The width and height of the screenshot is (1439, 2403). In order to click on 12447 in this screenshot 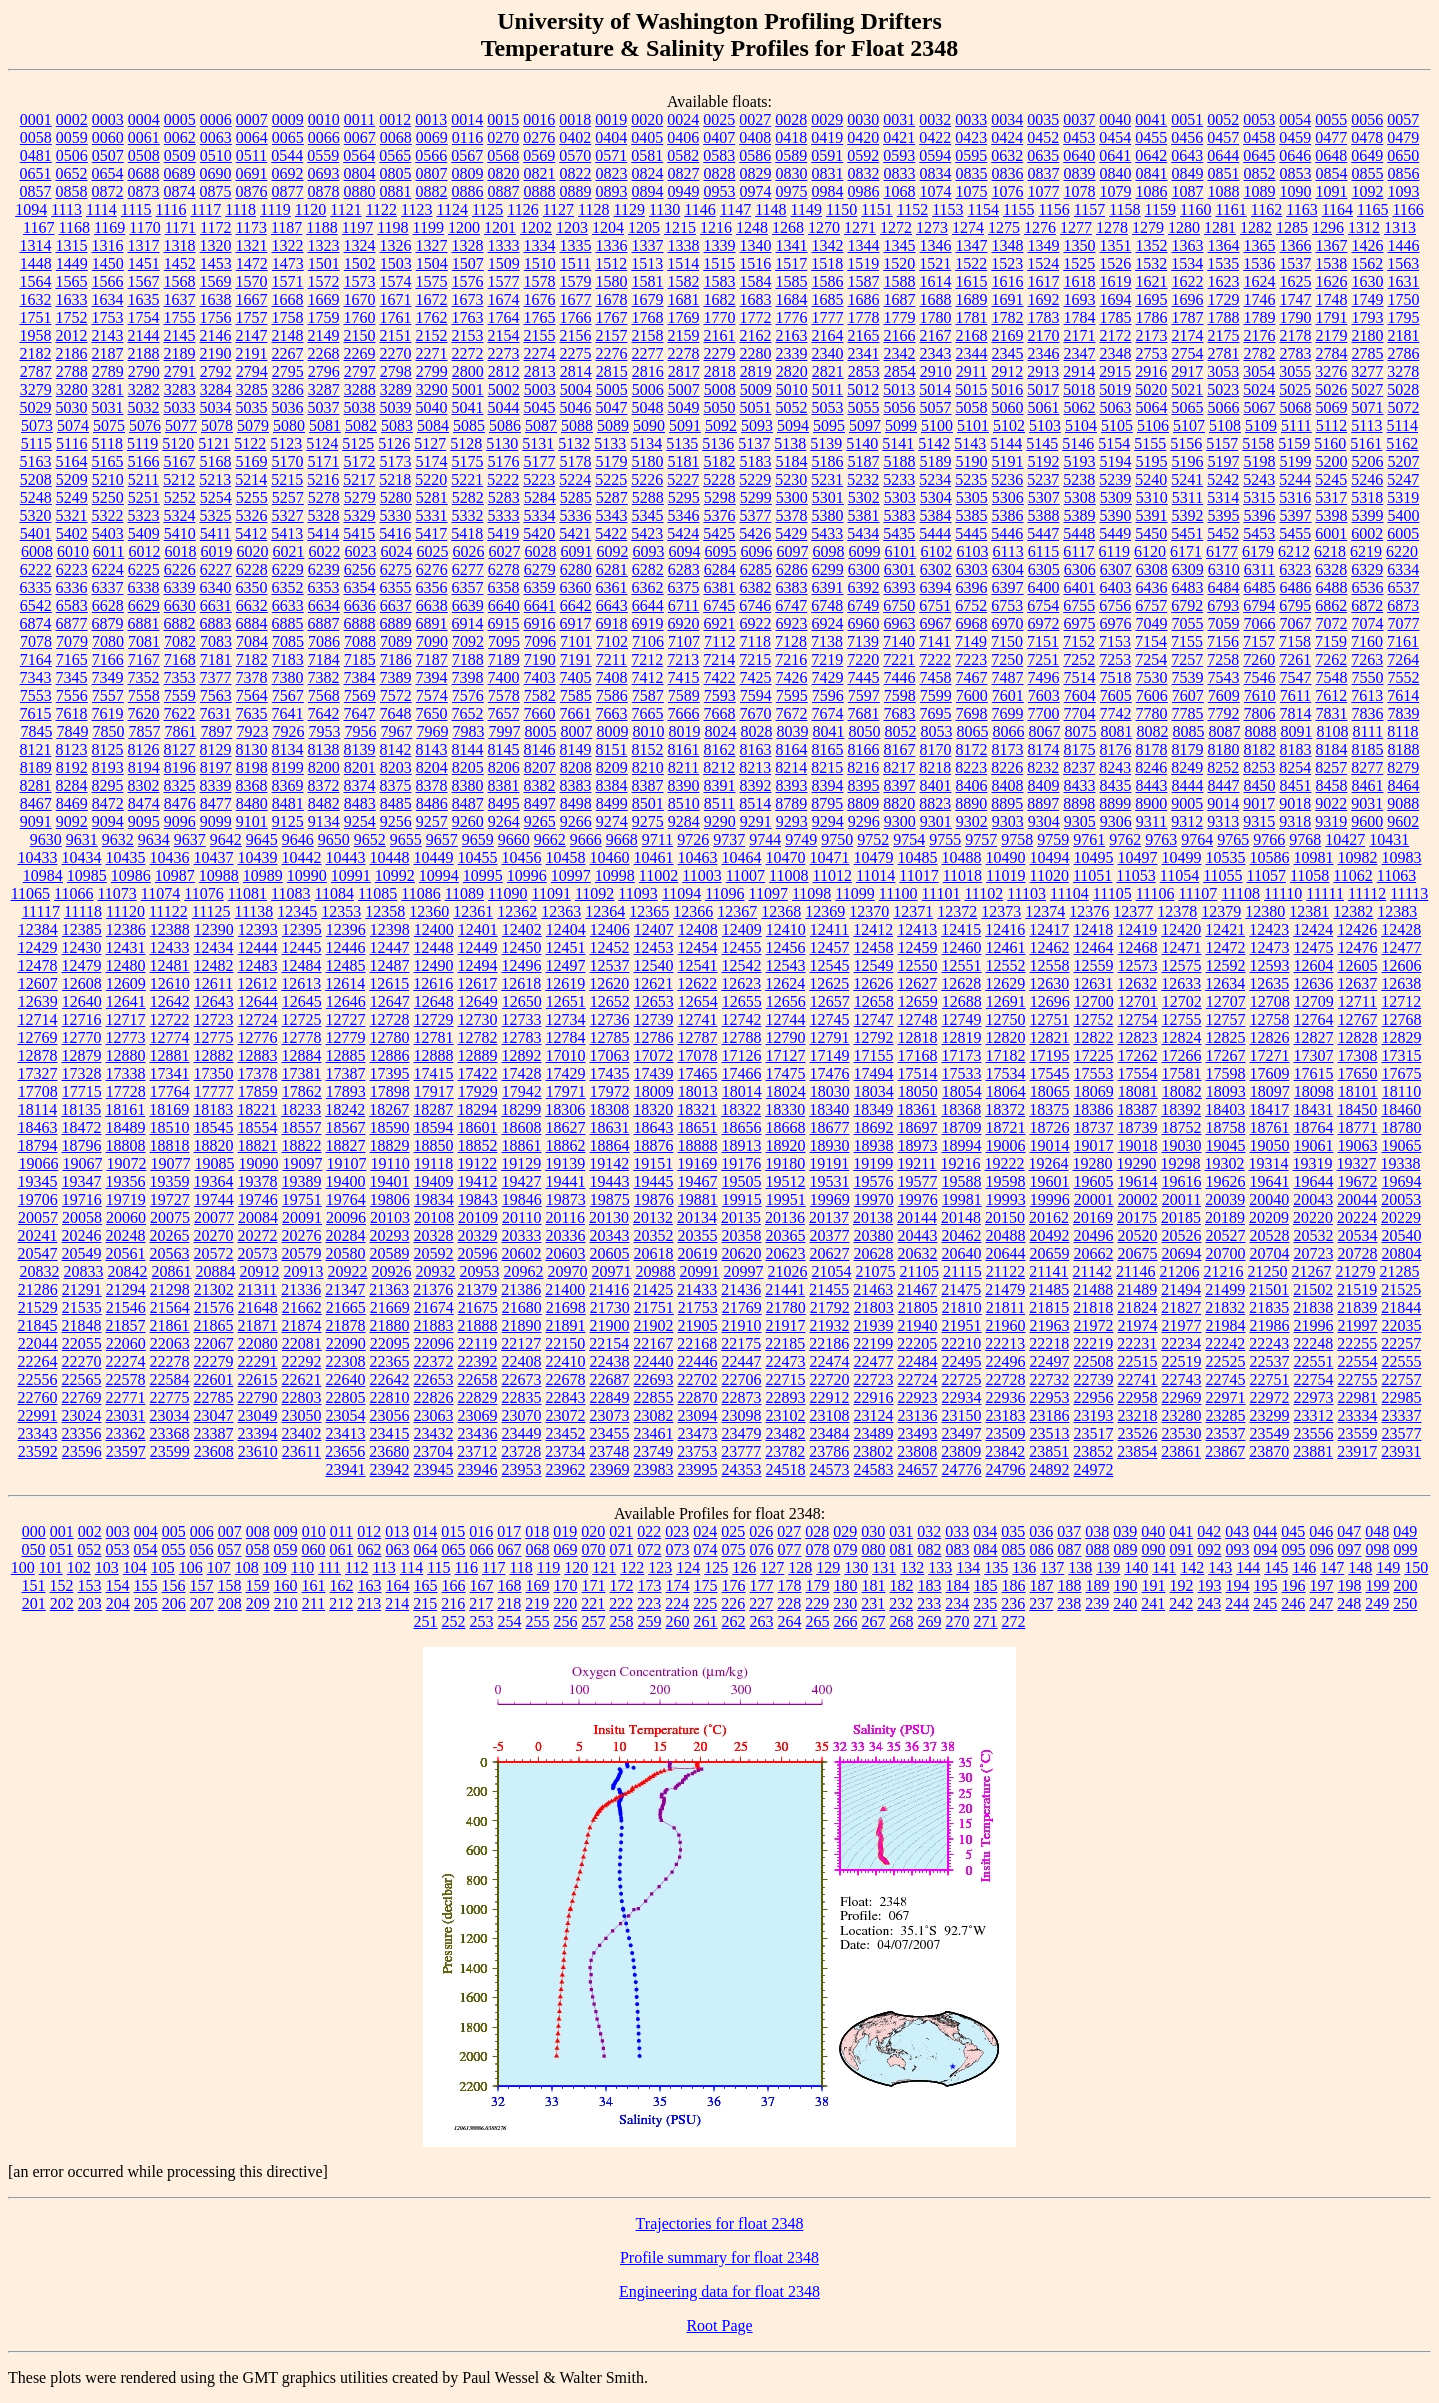, I will do `click(390, 947)`.